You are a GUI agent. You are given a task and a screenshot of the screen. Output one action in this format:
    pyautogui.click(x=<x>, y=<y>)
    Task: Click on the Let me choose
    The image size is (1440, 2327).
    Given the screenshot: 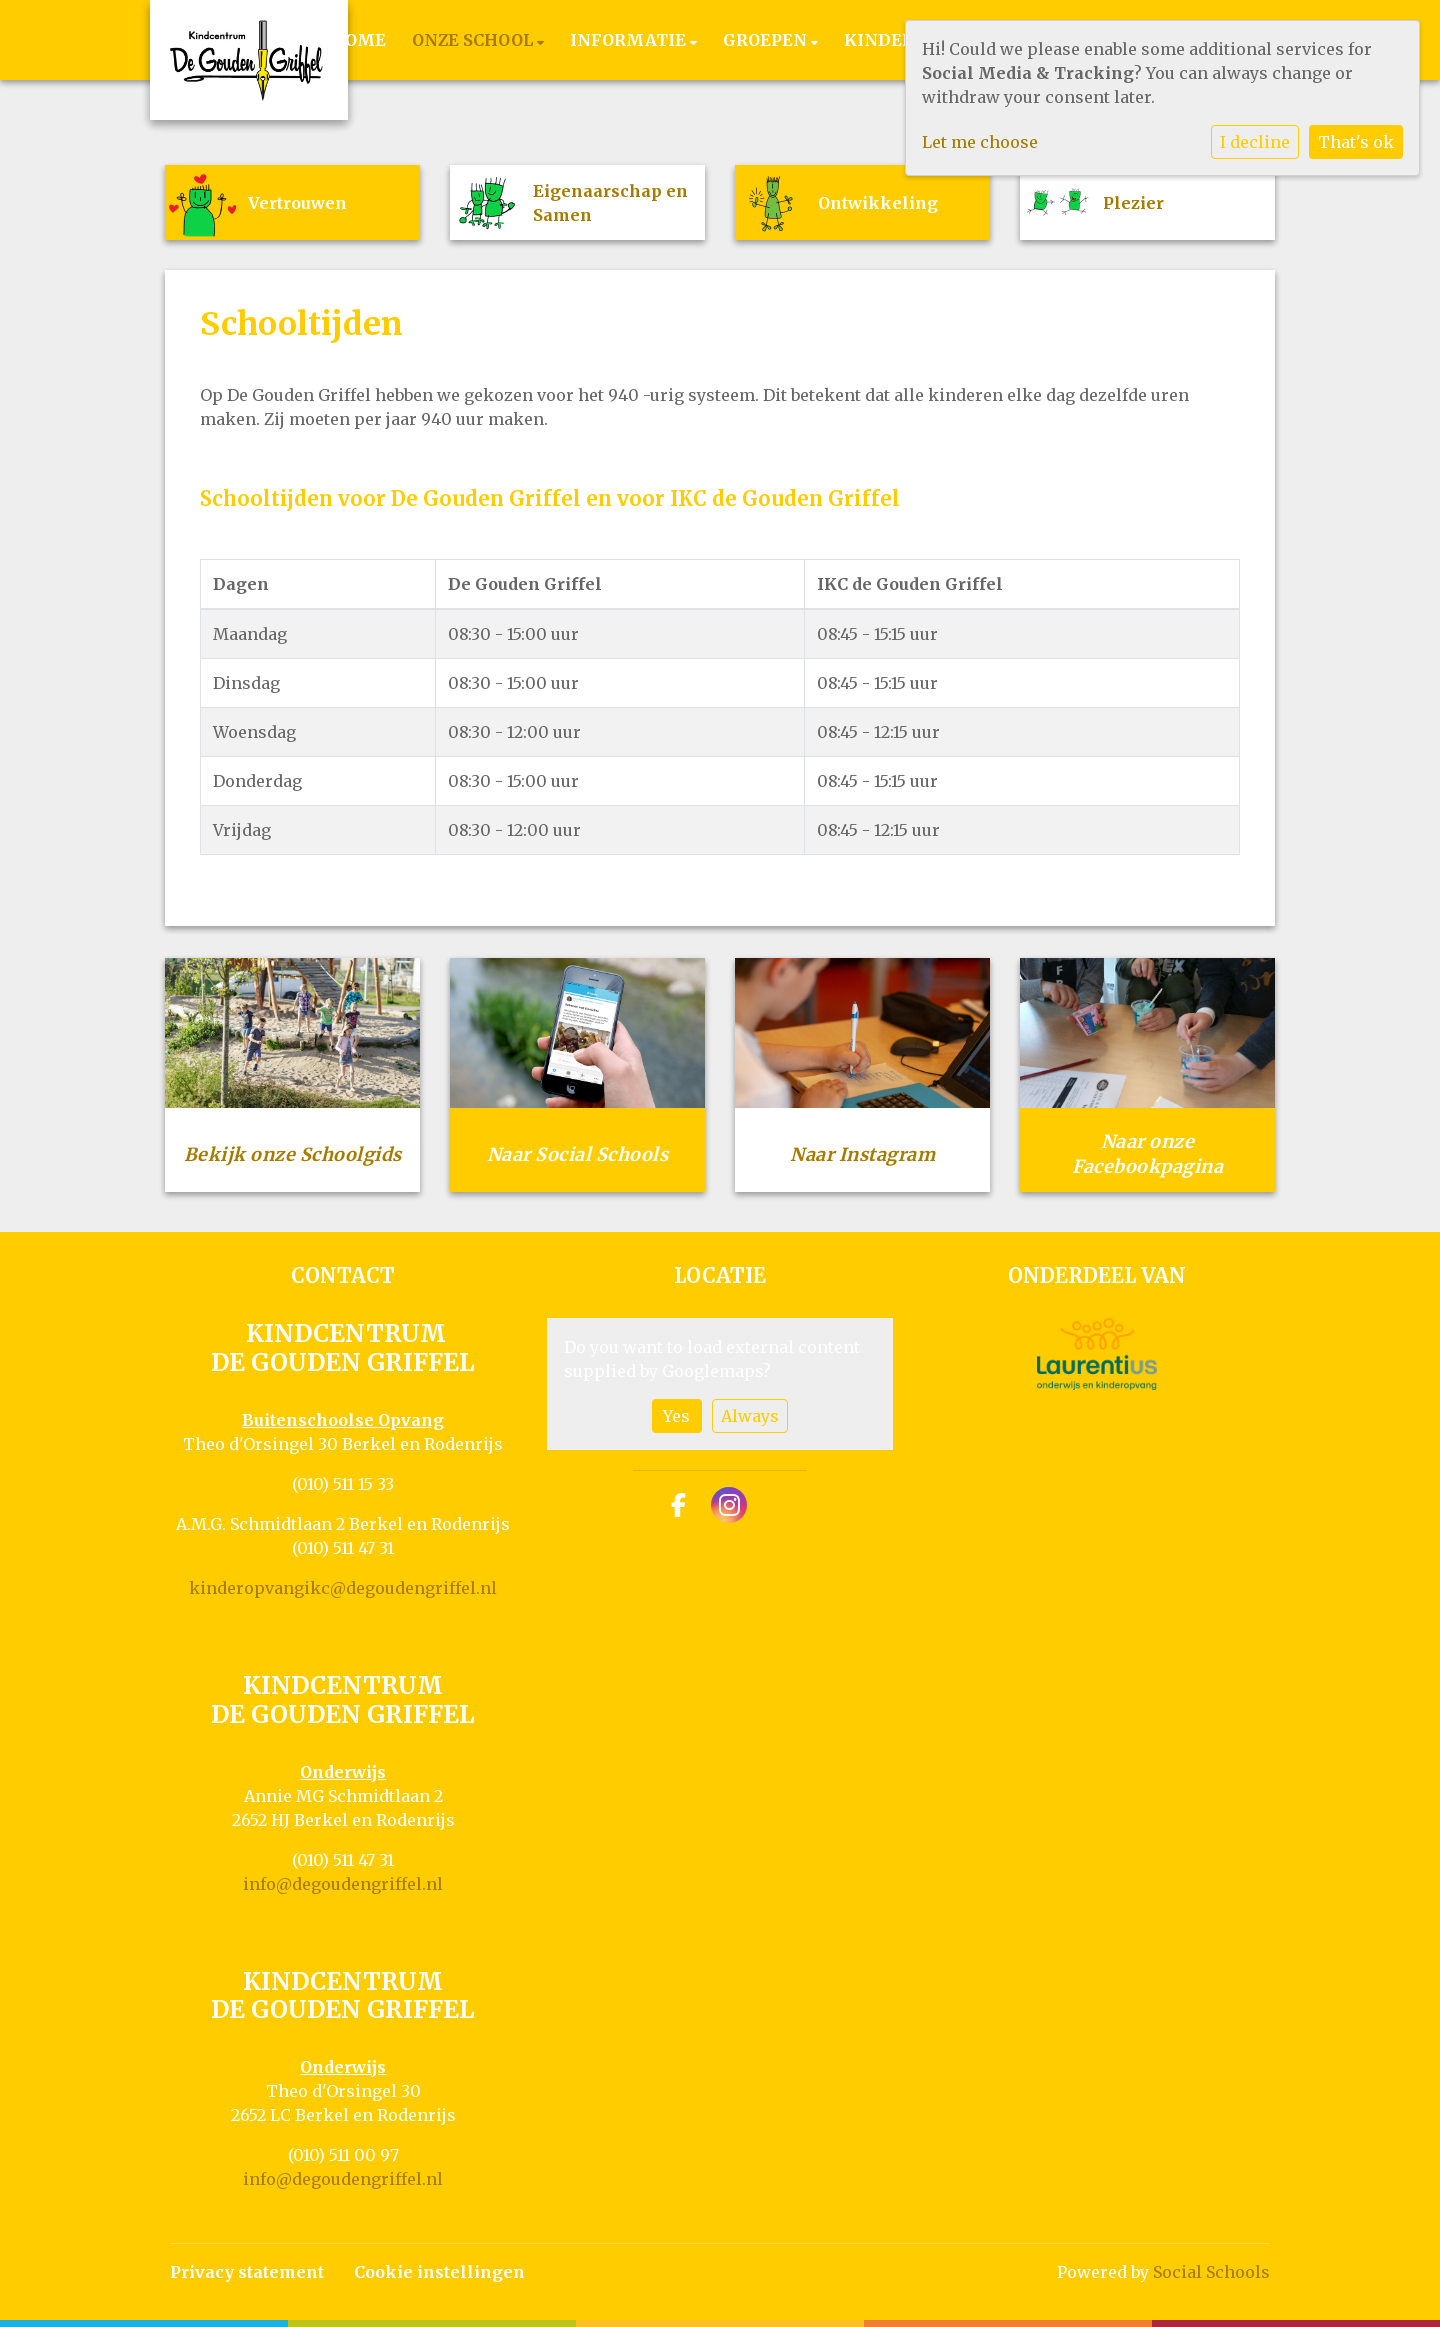 What is the action you would take?
    pyautogui.click(x=980, y=142)
    